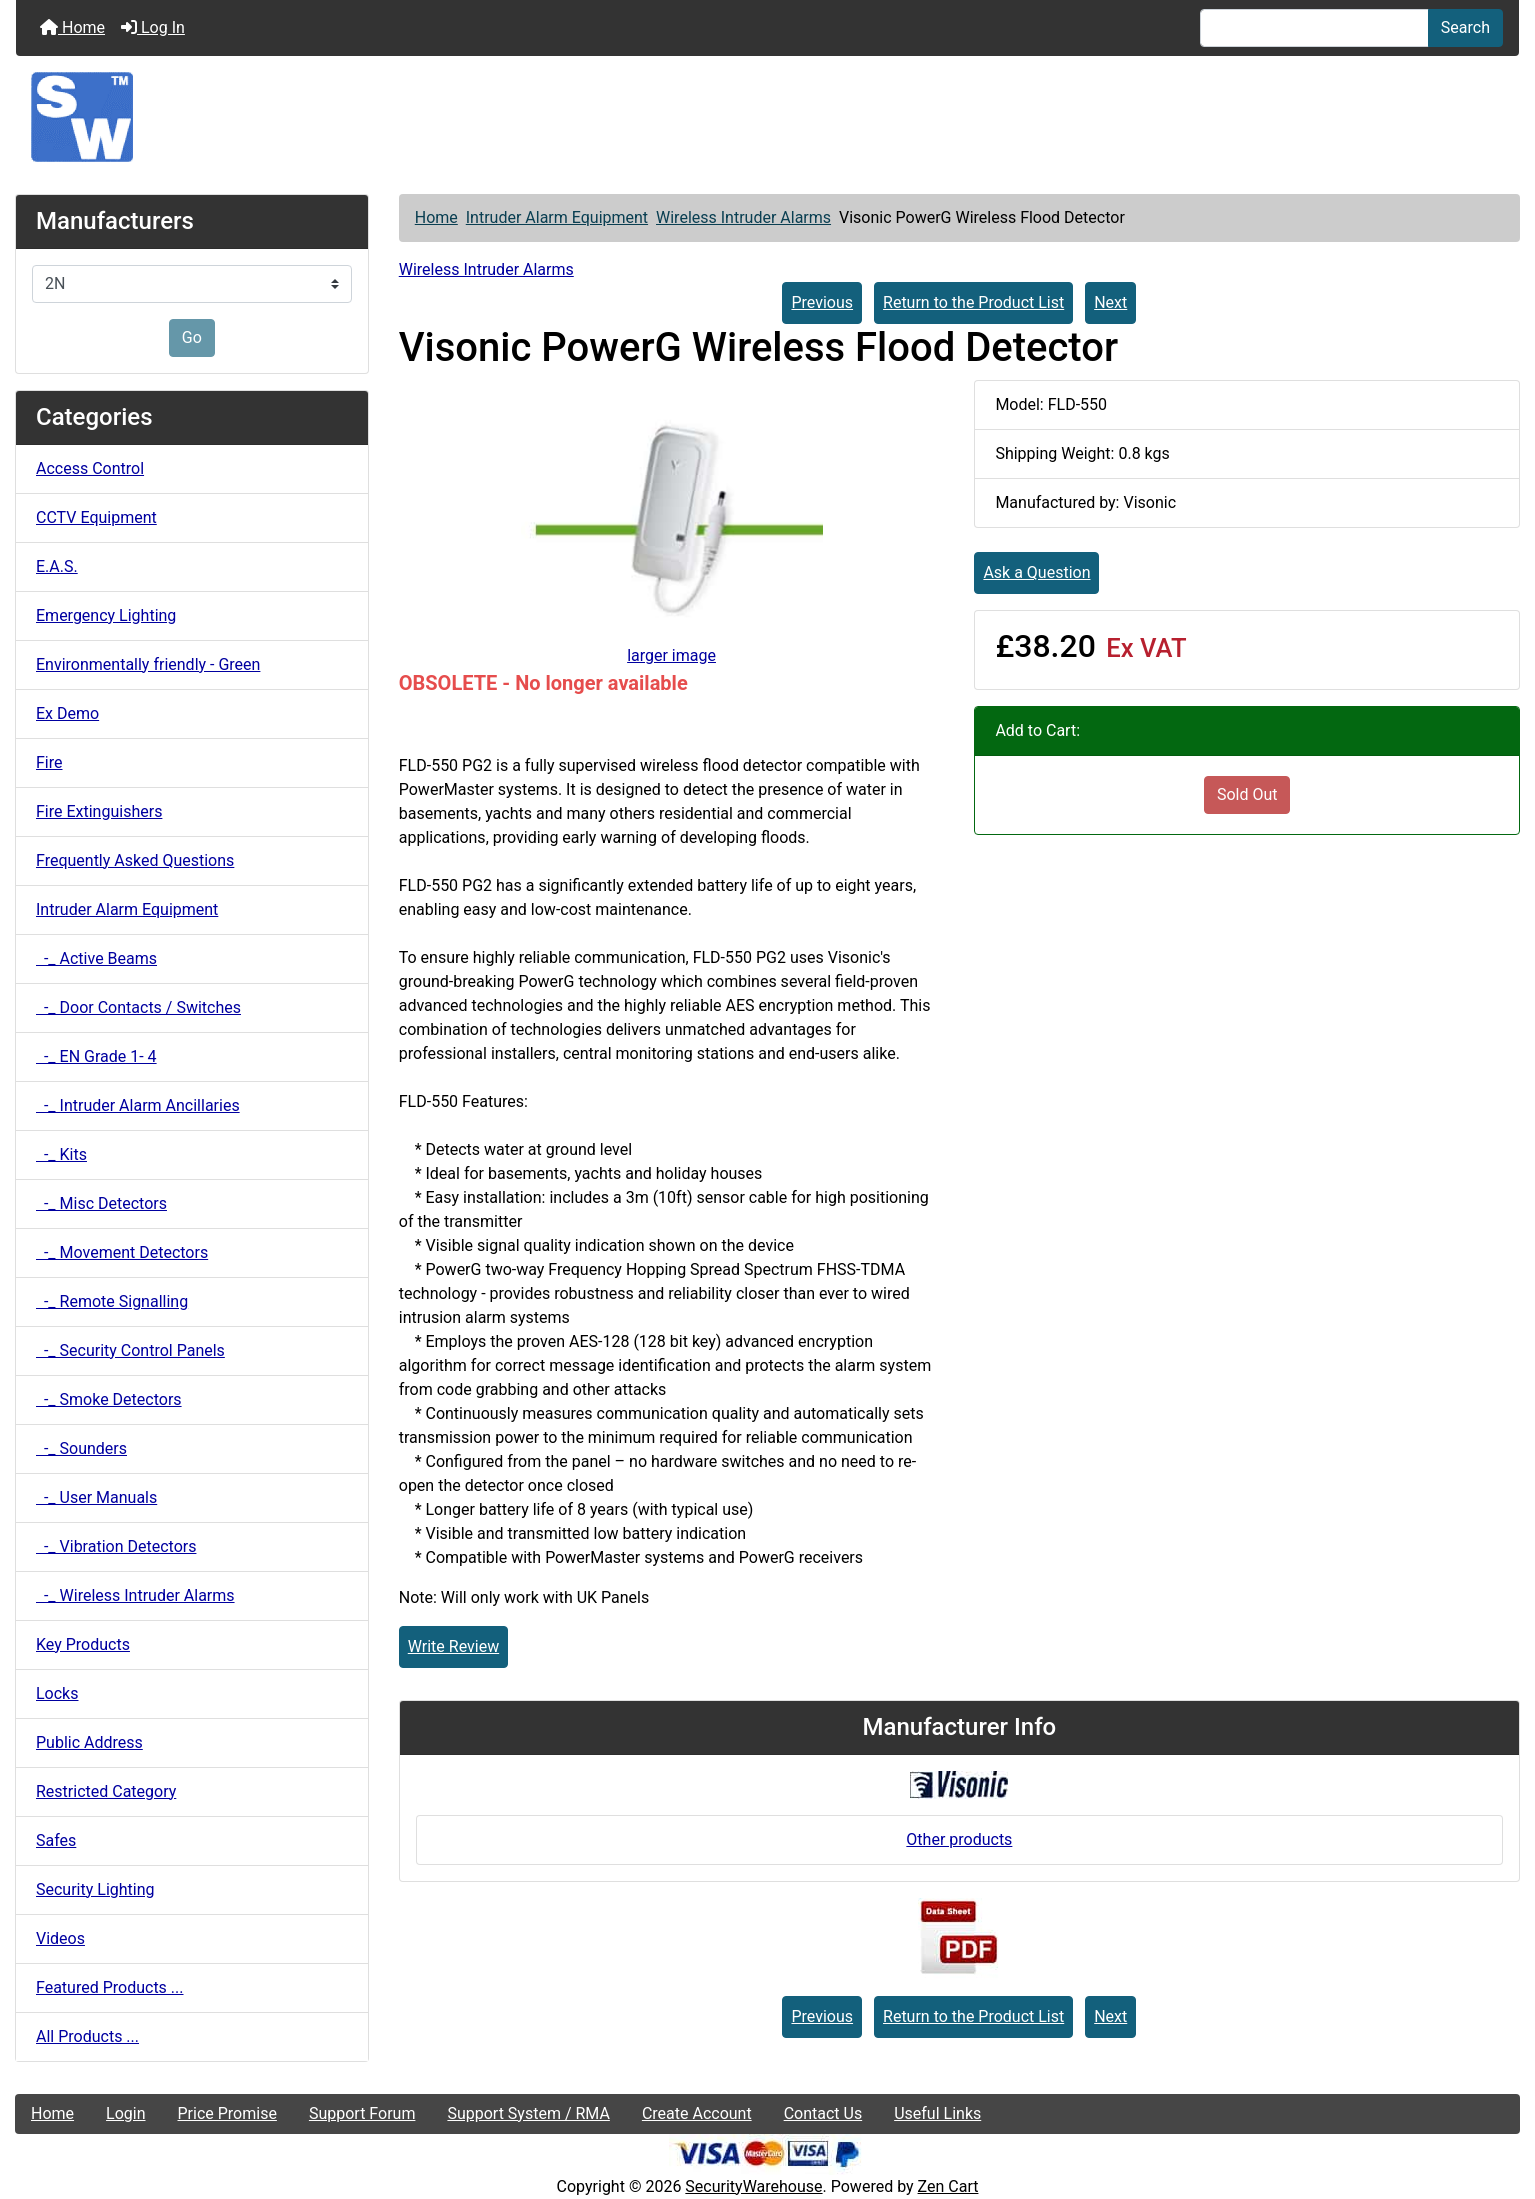 The width and height of the screenshot is (1535, 2199). I want to click on Emergency Lighting, so click(106, 615).